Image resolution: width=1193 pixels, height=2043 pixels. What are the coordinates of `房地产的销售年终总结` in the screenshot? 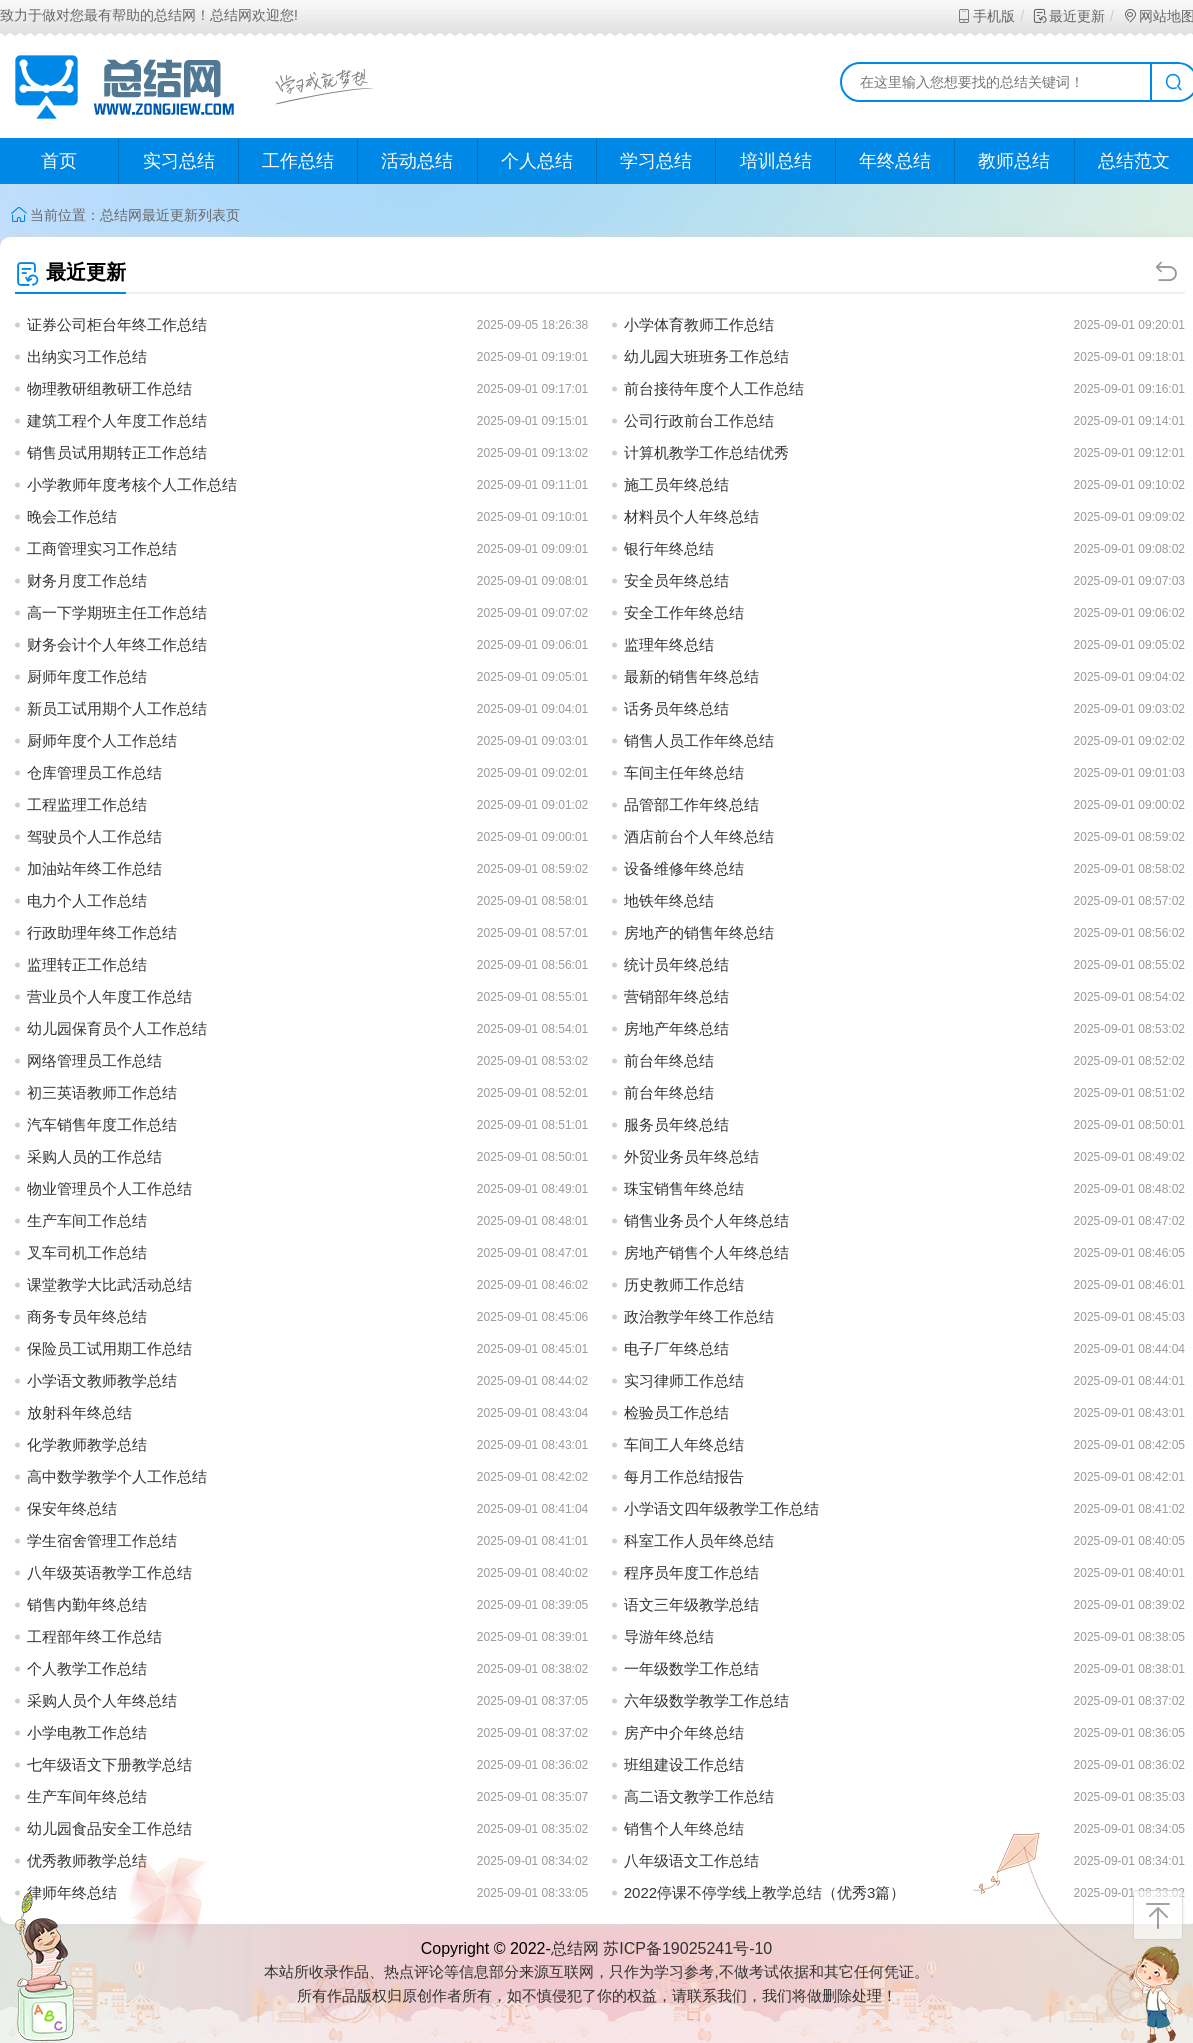 It's located at (699, 932).